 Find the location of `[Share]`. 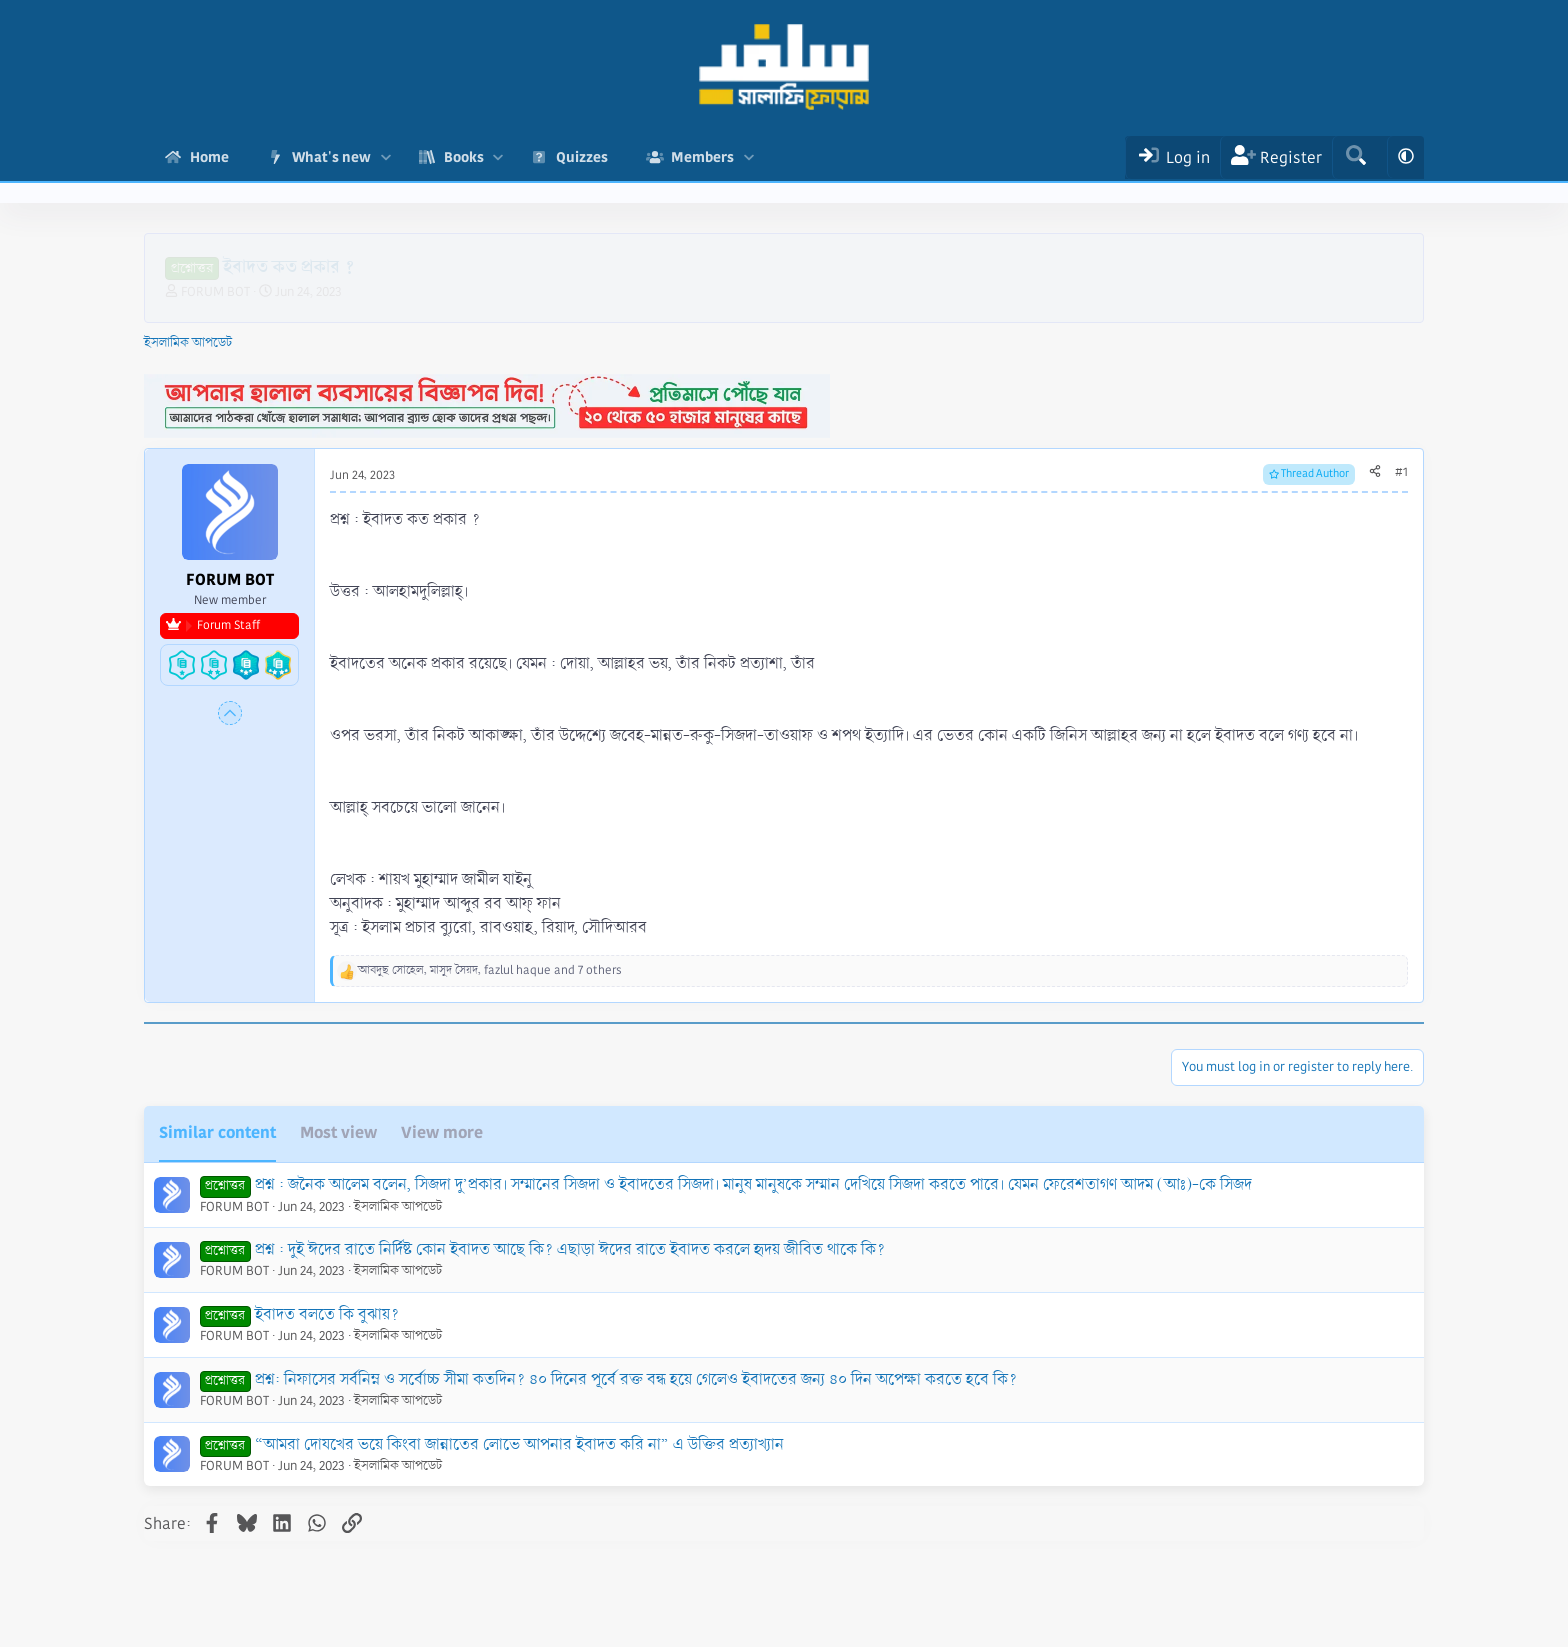

[Share] is located at coordinates (1375, 473).